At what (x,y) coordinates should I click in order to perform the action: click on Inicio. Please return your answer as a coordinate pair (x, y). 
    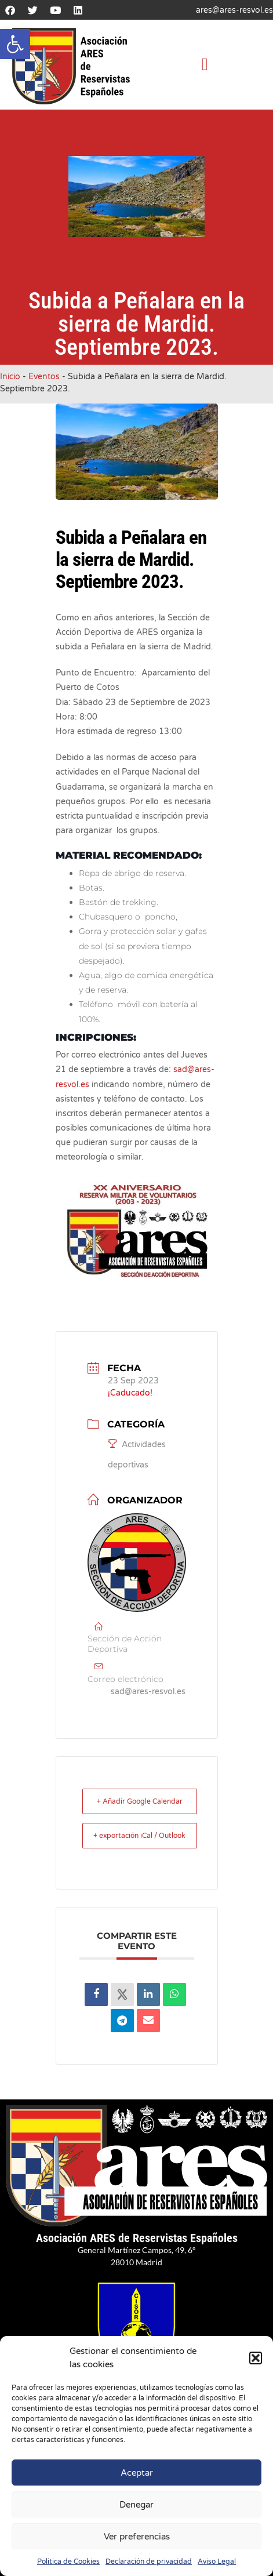
    Looking at the image, I should click on (10, 377).